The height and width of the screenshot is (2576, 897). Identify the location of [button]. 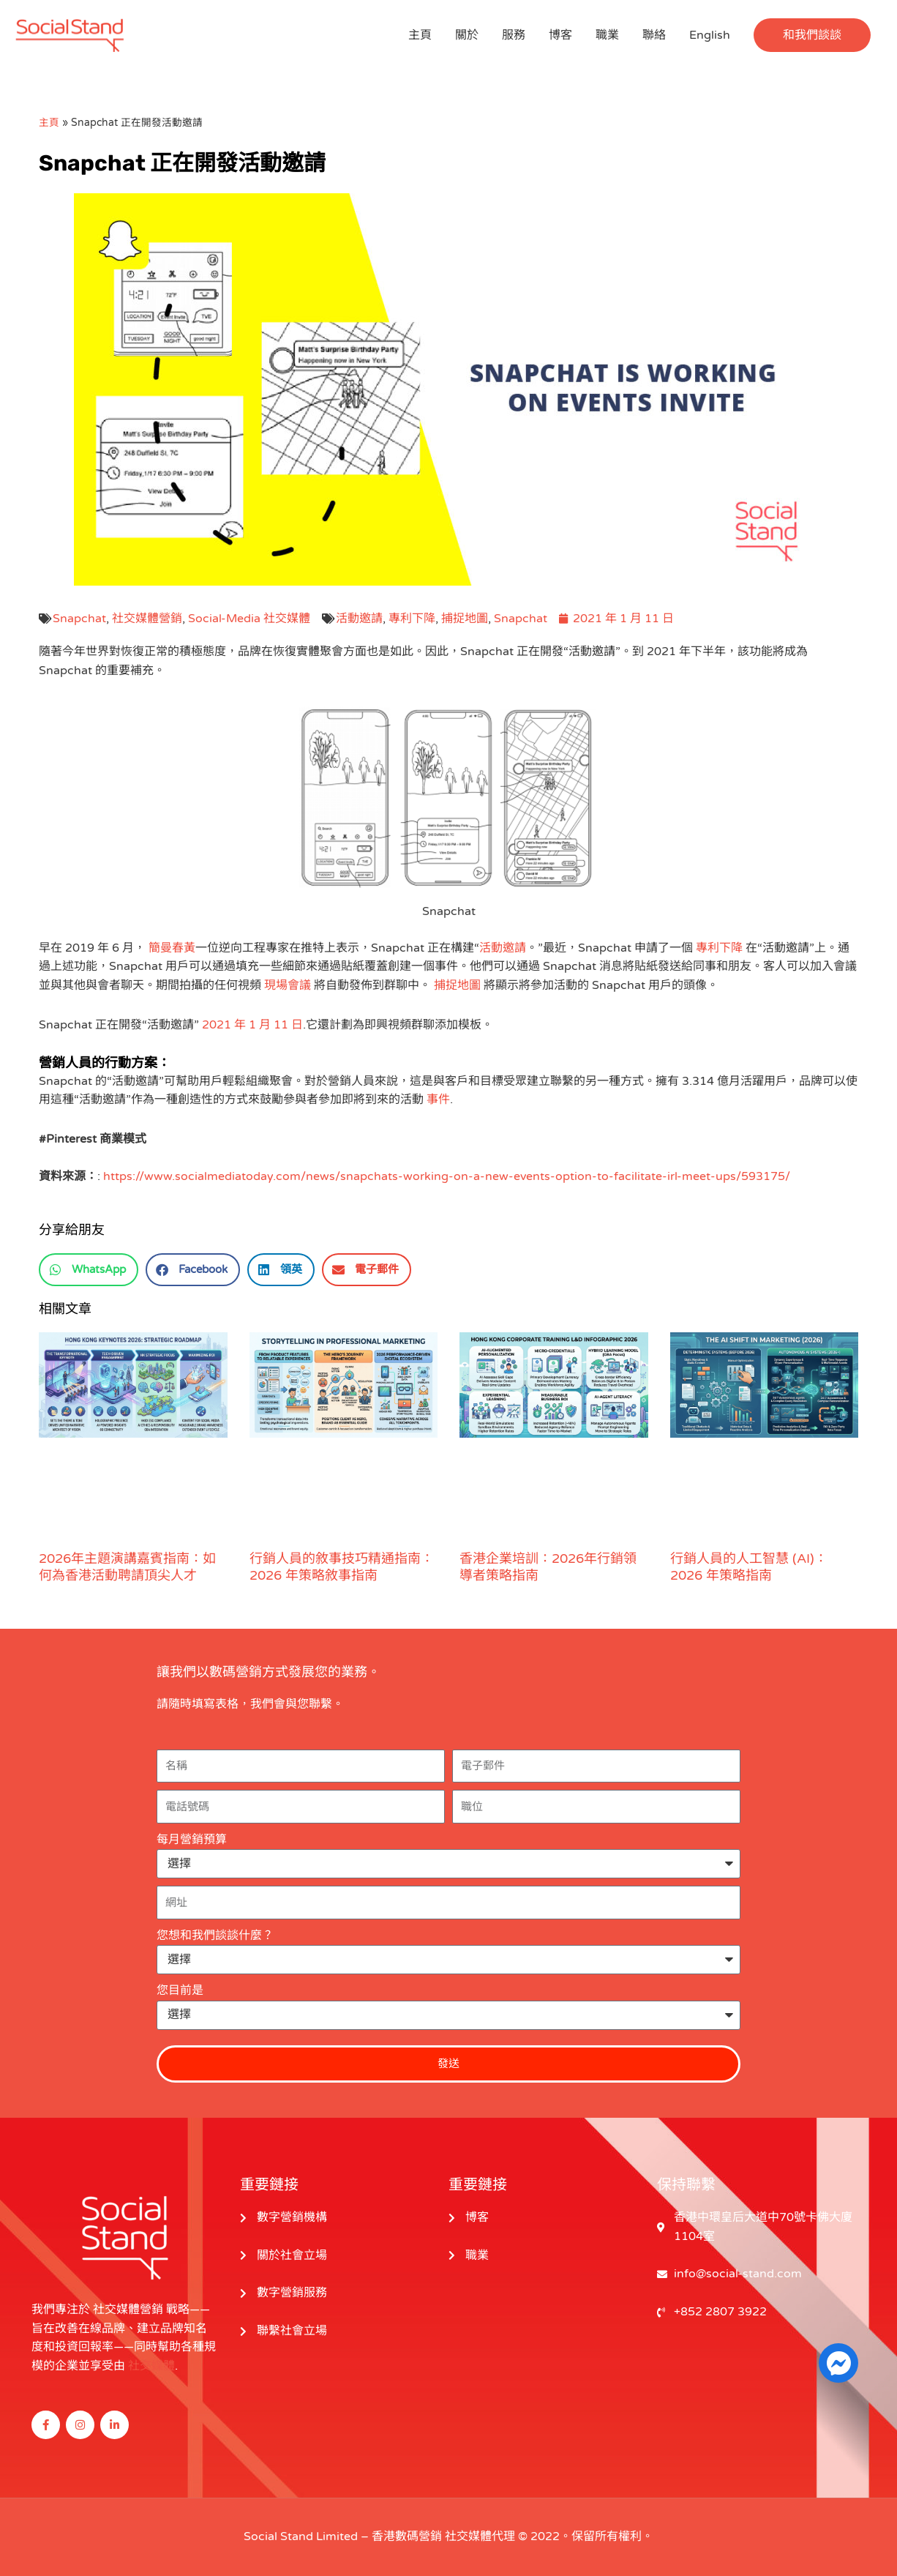
(812, 35).